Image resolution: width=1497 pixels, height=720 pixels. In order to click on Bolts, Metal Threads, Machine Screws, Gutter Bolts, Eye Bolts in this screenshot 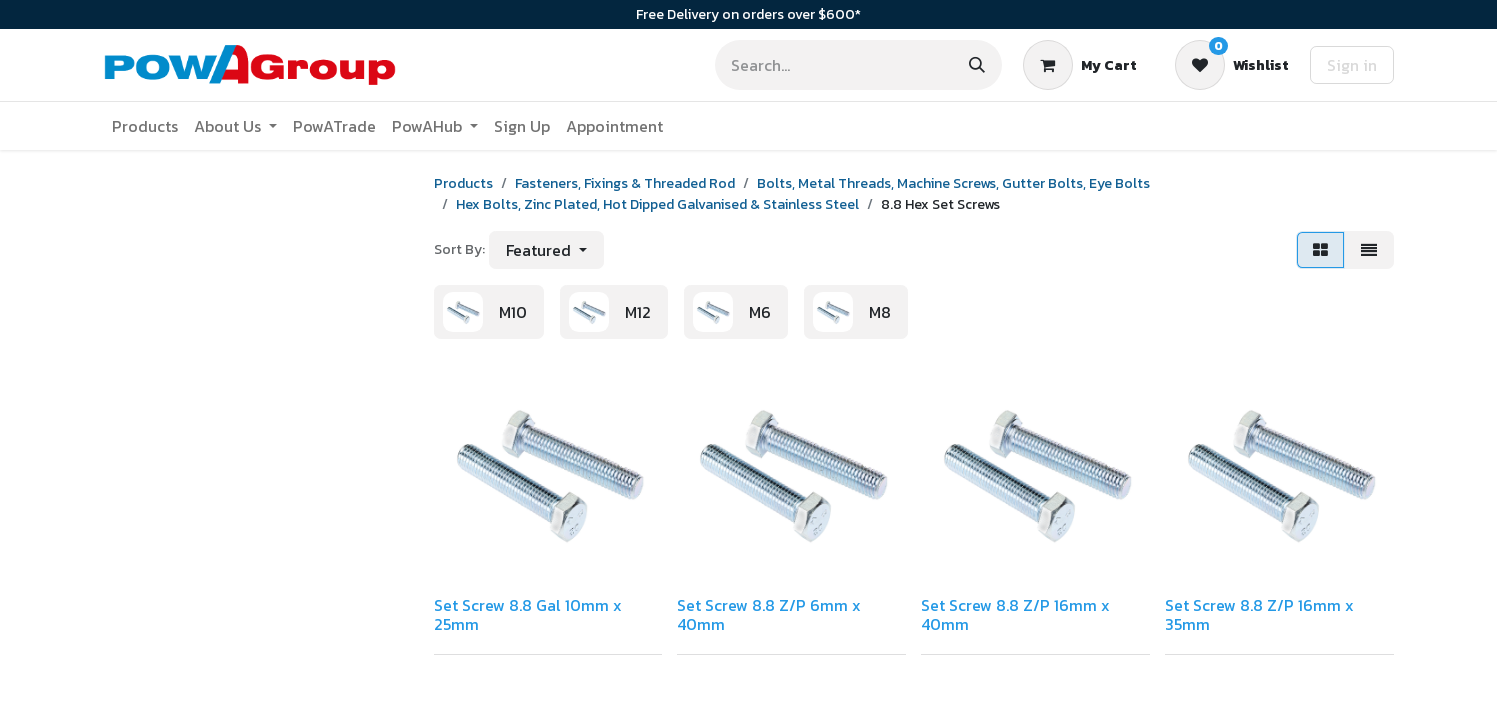, I will do `click(953, 183)`.